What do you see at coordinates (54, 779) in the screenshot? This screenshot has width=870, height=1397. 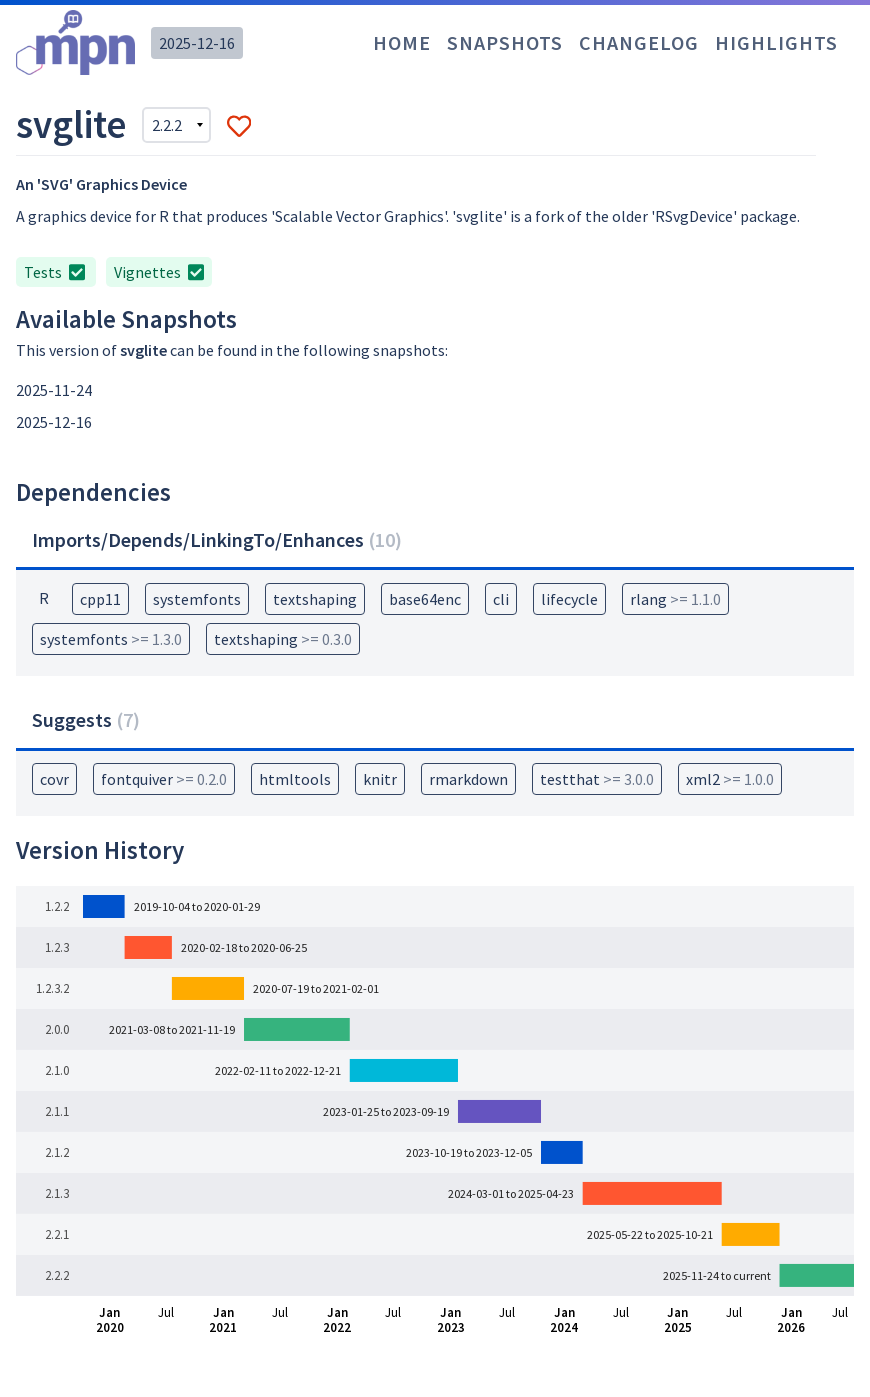 I see `covr` at bounding box center [54, 779].